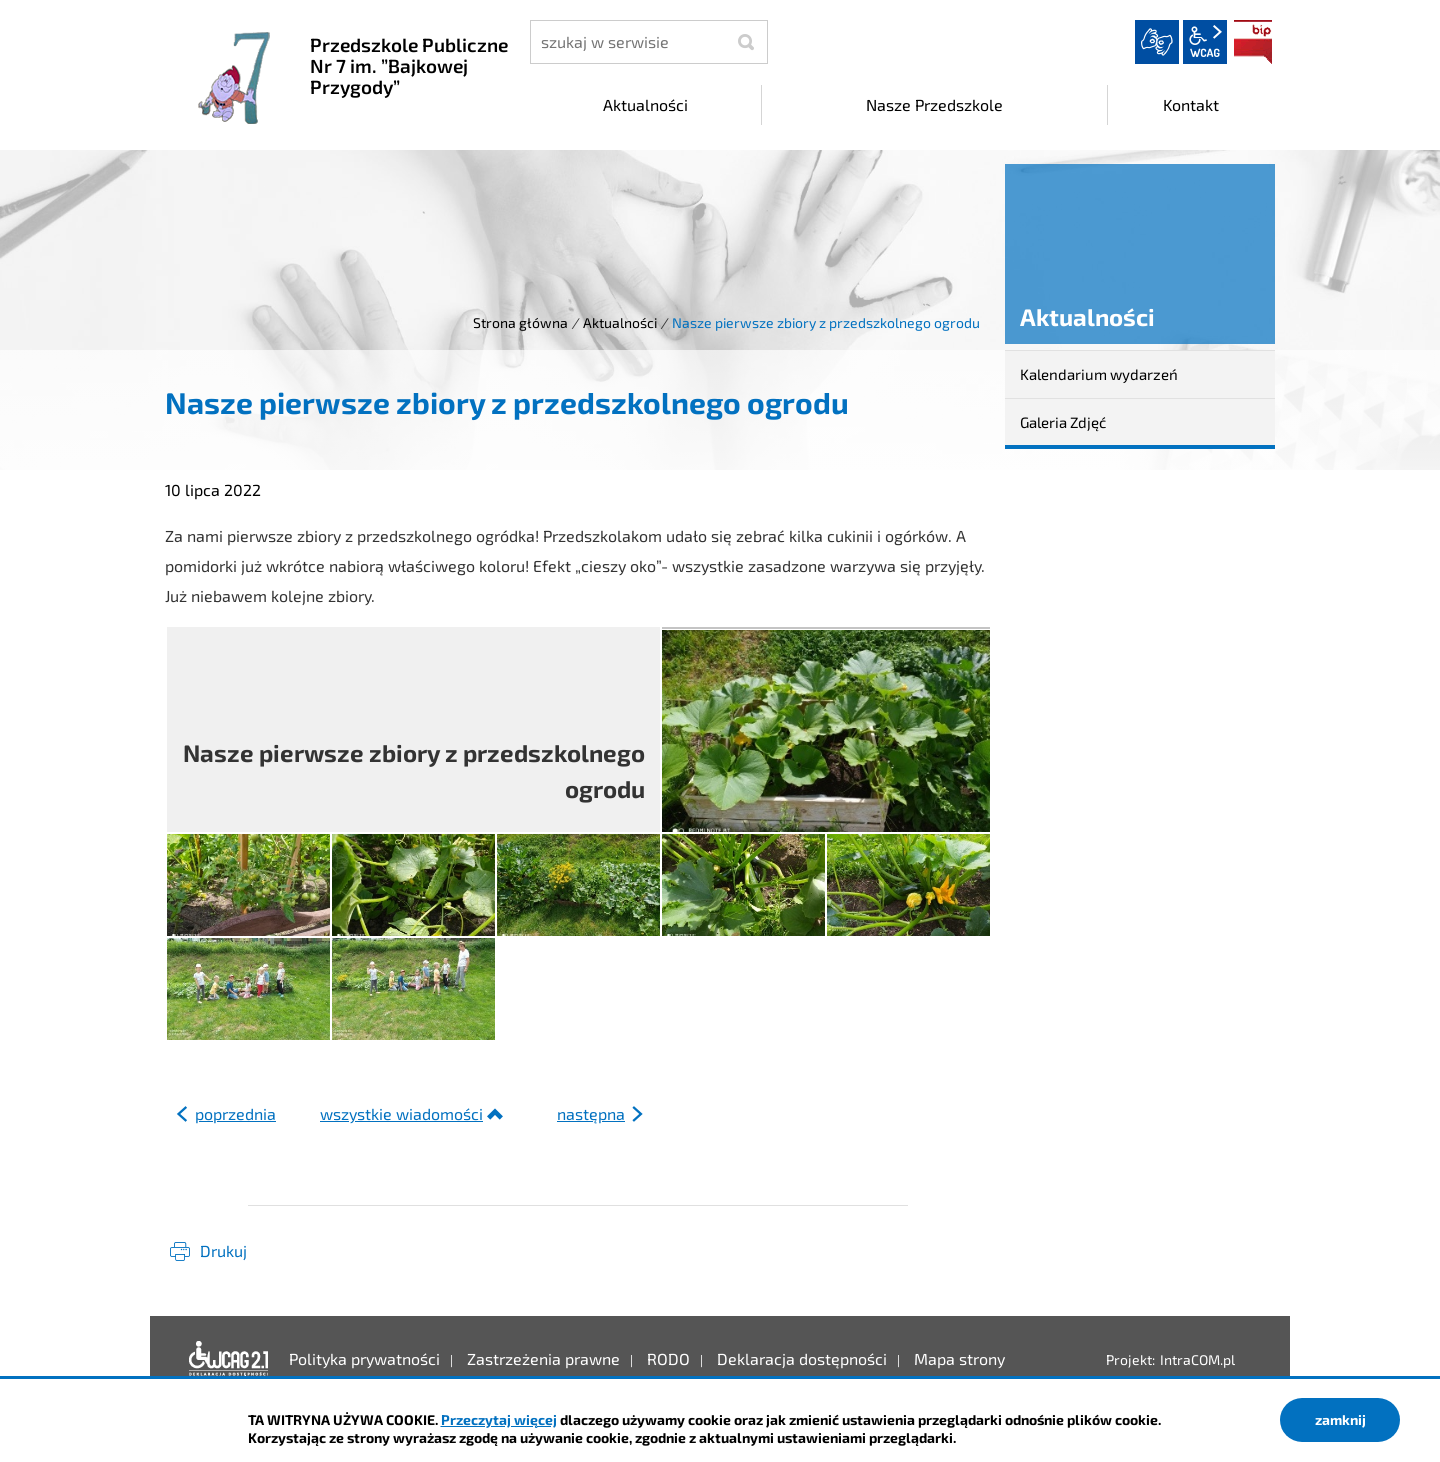 Image resolution: width=1440 pixels, height=1462 pixels. I want to click on Strona główna, so click(520, 322).